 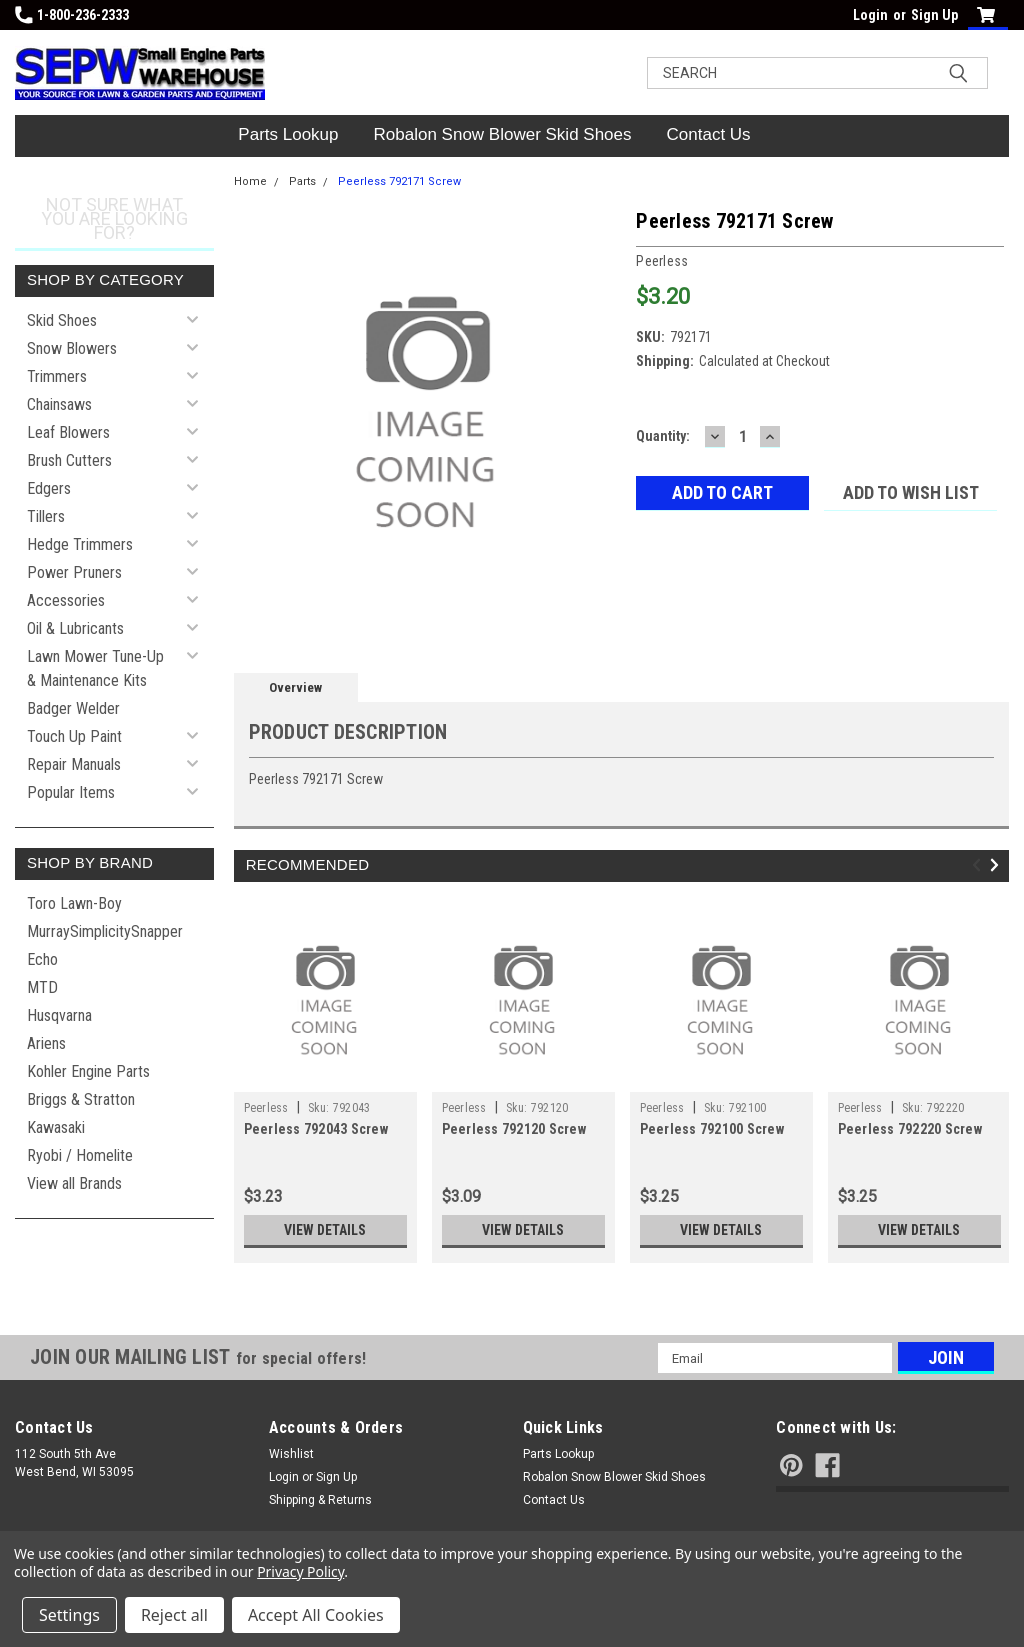 What do you see at coordinates (288, 134) in the screenshot?
I see `Parts Lookup` at bounding box center [288, 134].